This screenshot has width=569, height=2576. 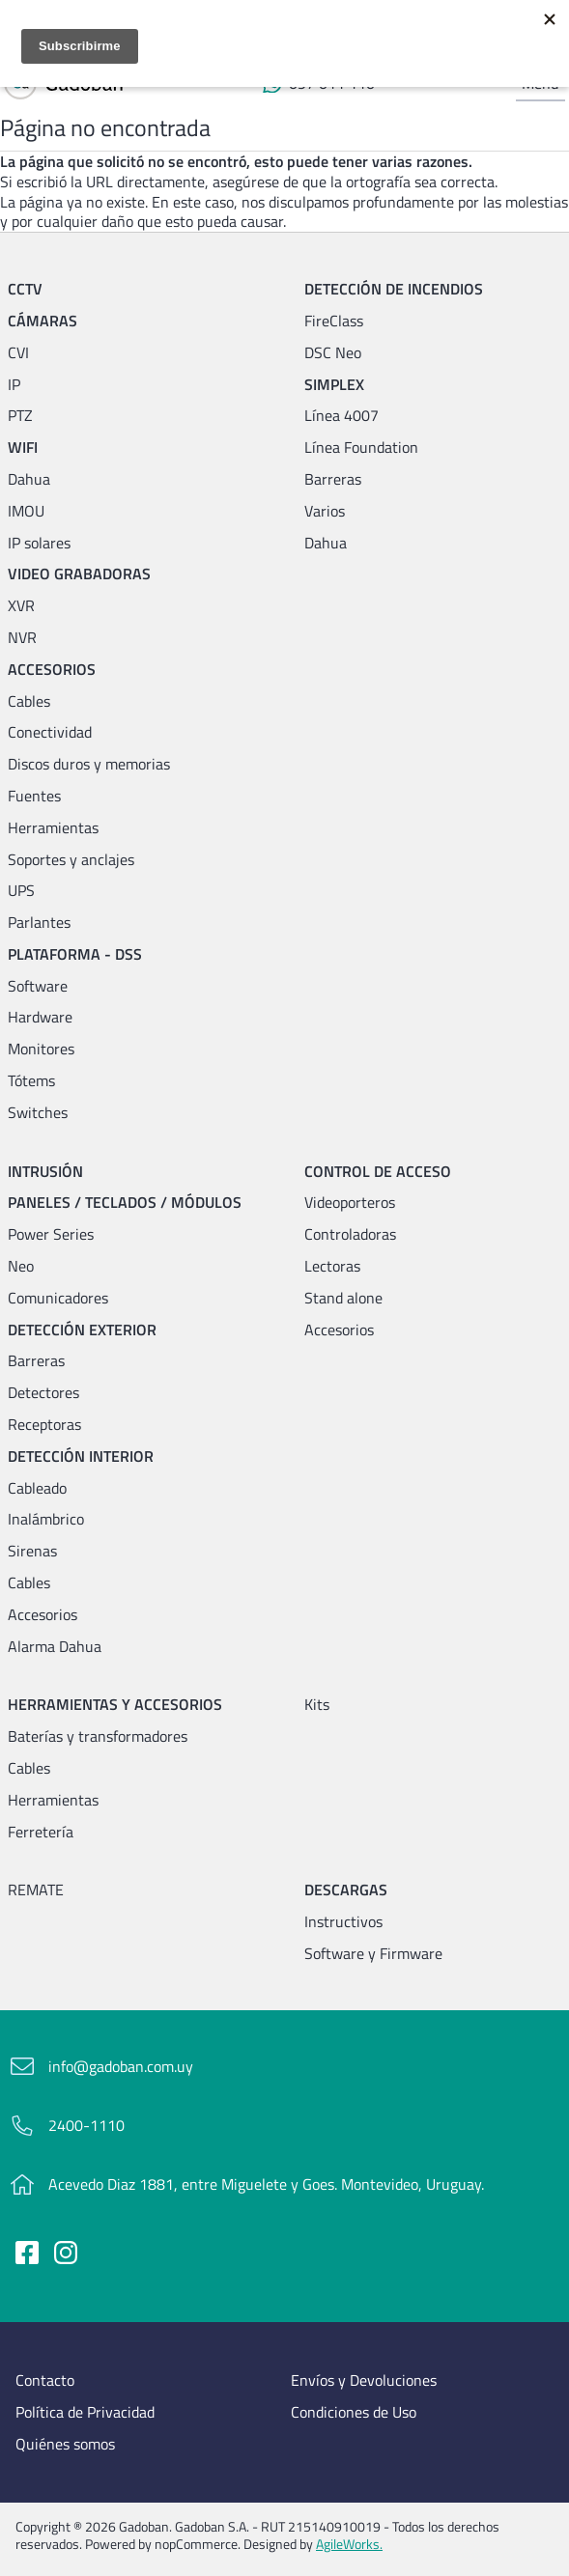 What do you see at coordinates (333, 321) in the screenshot?
I see `FireClass` at bounding box center [333, 321].